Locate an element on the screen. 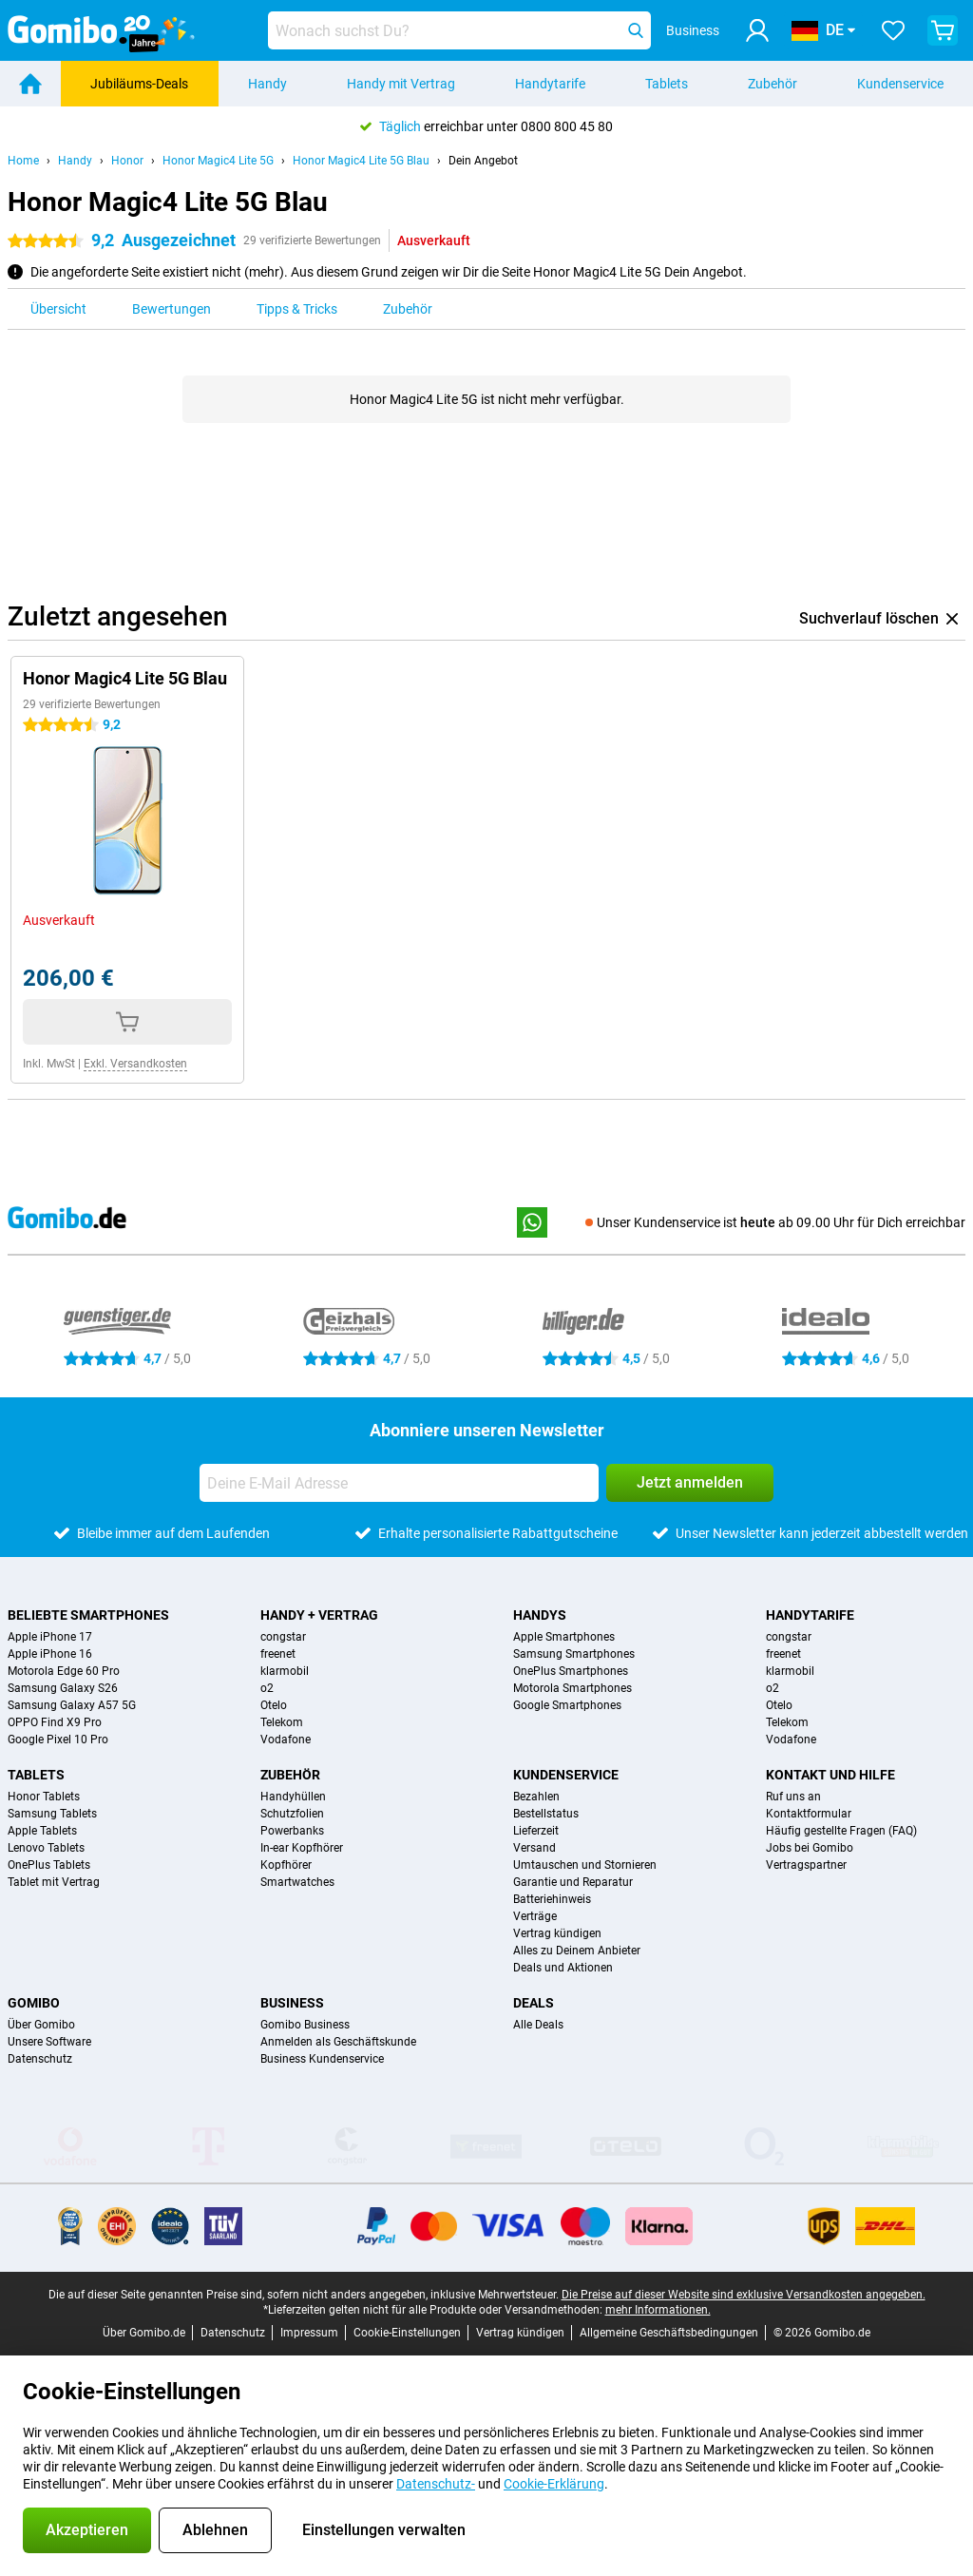  Beliebte Smartphones is located at coordinates (88, 1615).